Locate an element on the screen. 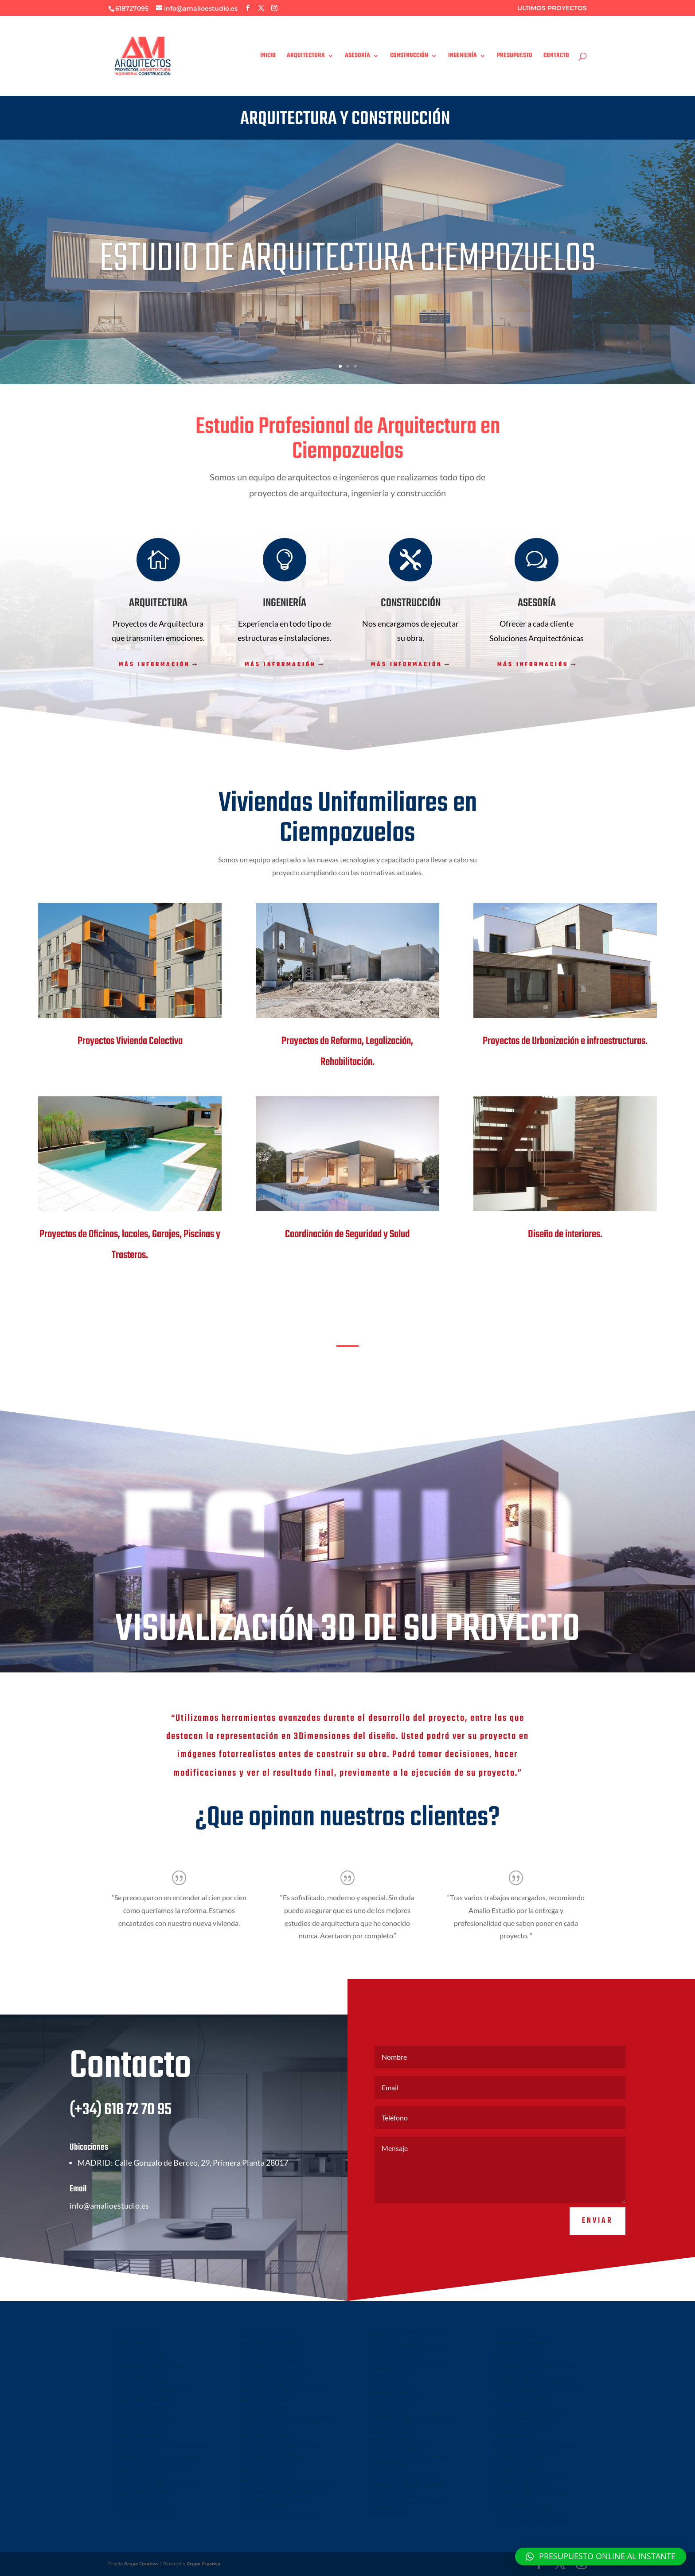  ARQUITECTO EN SERRANILLOS DEL VALLE is located at coordinates (410, 2479).